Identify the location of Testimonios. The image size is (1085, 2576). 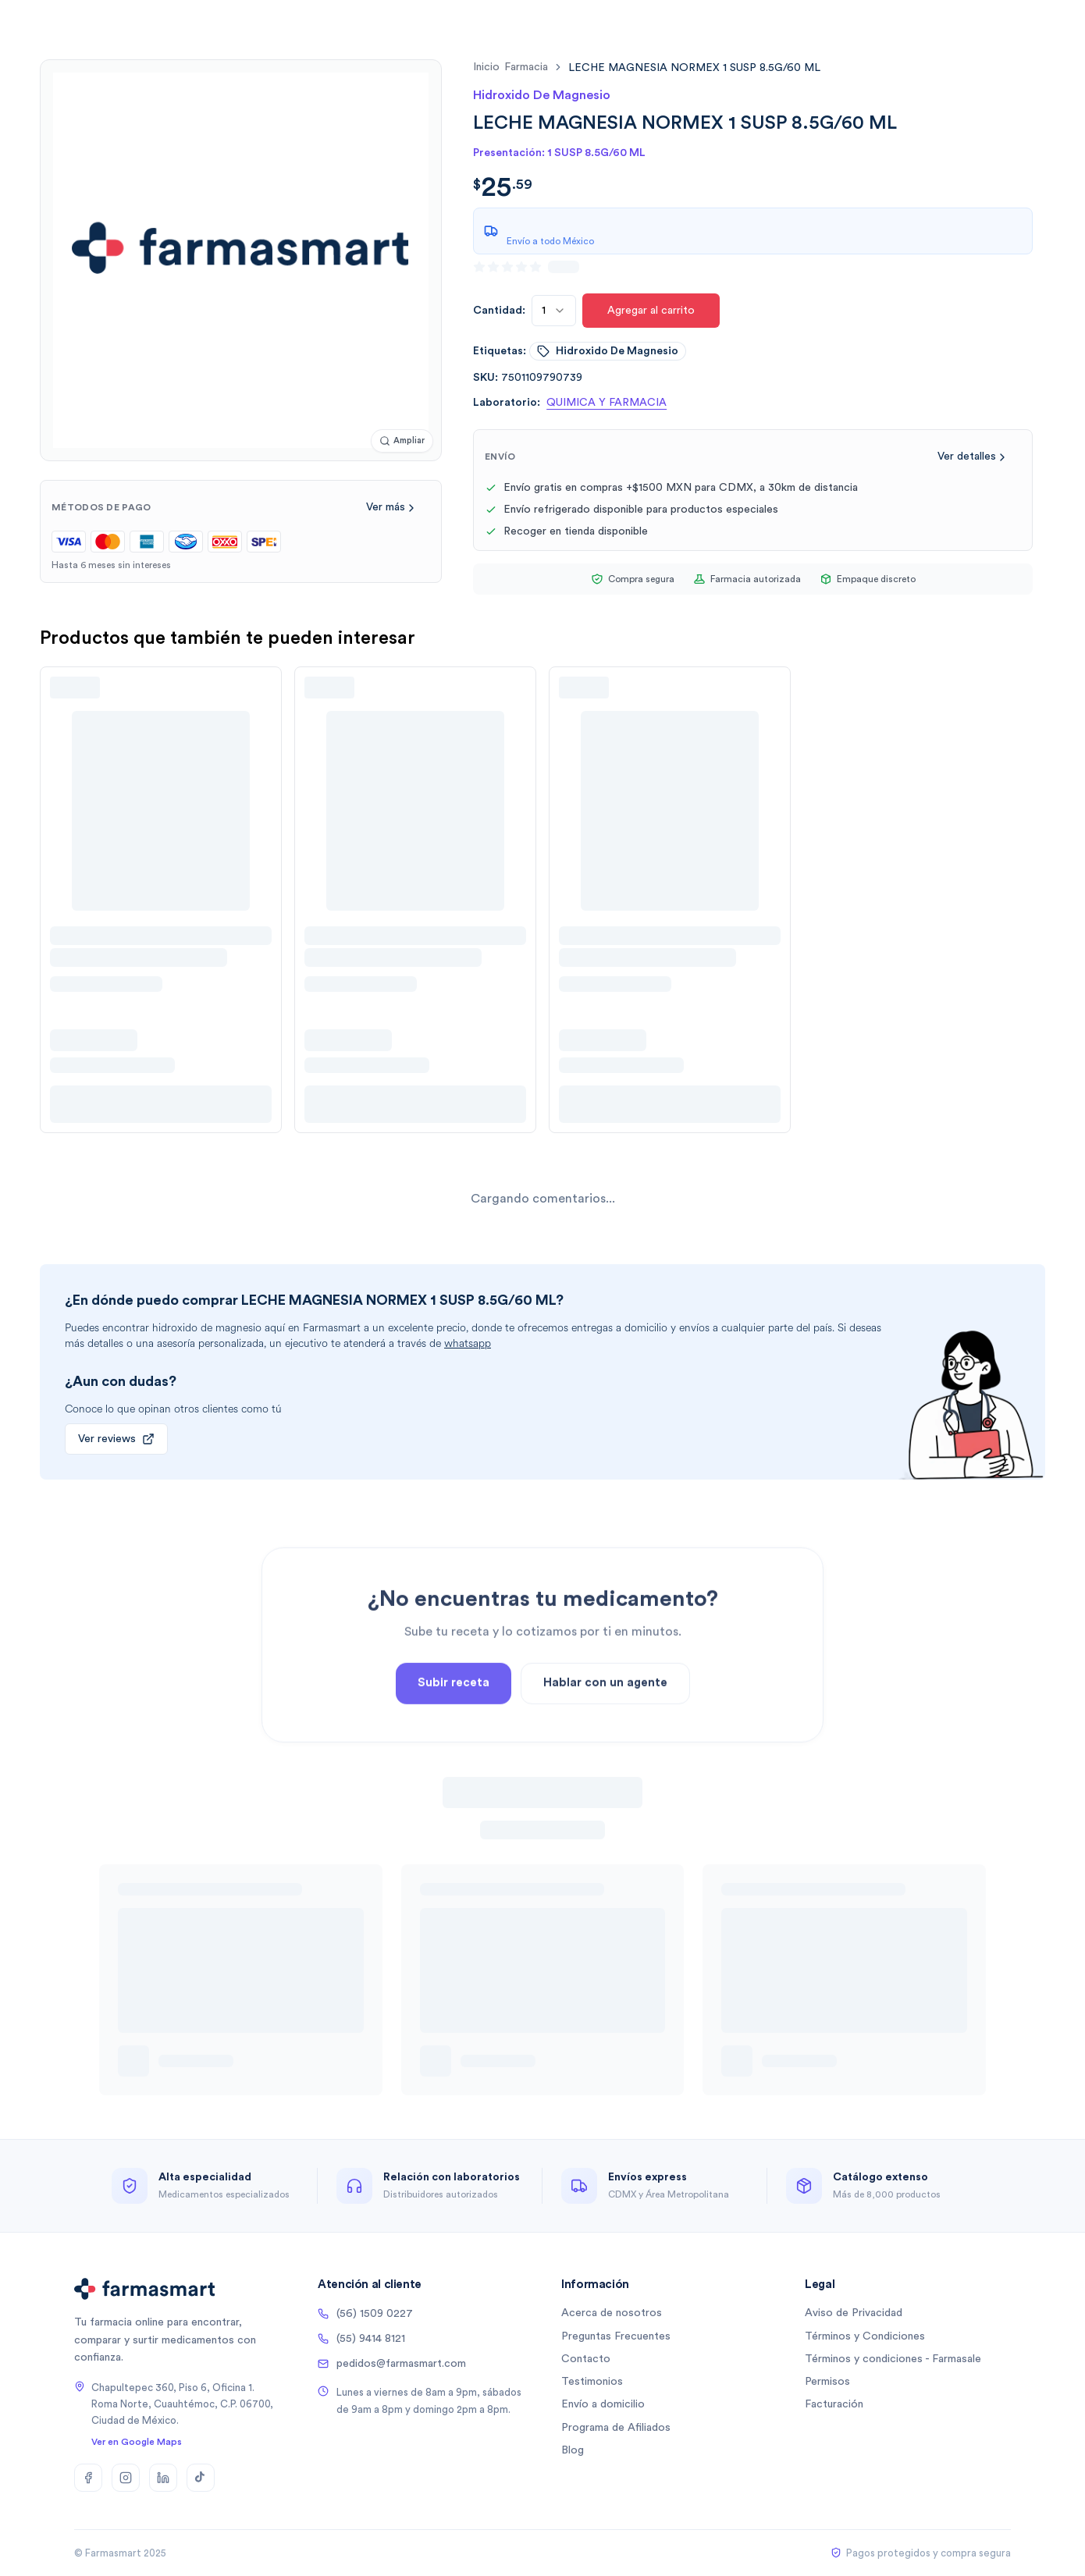
(592, 2381).